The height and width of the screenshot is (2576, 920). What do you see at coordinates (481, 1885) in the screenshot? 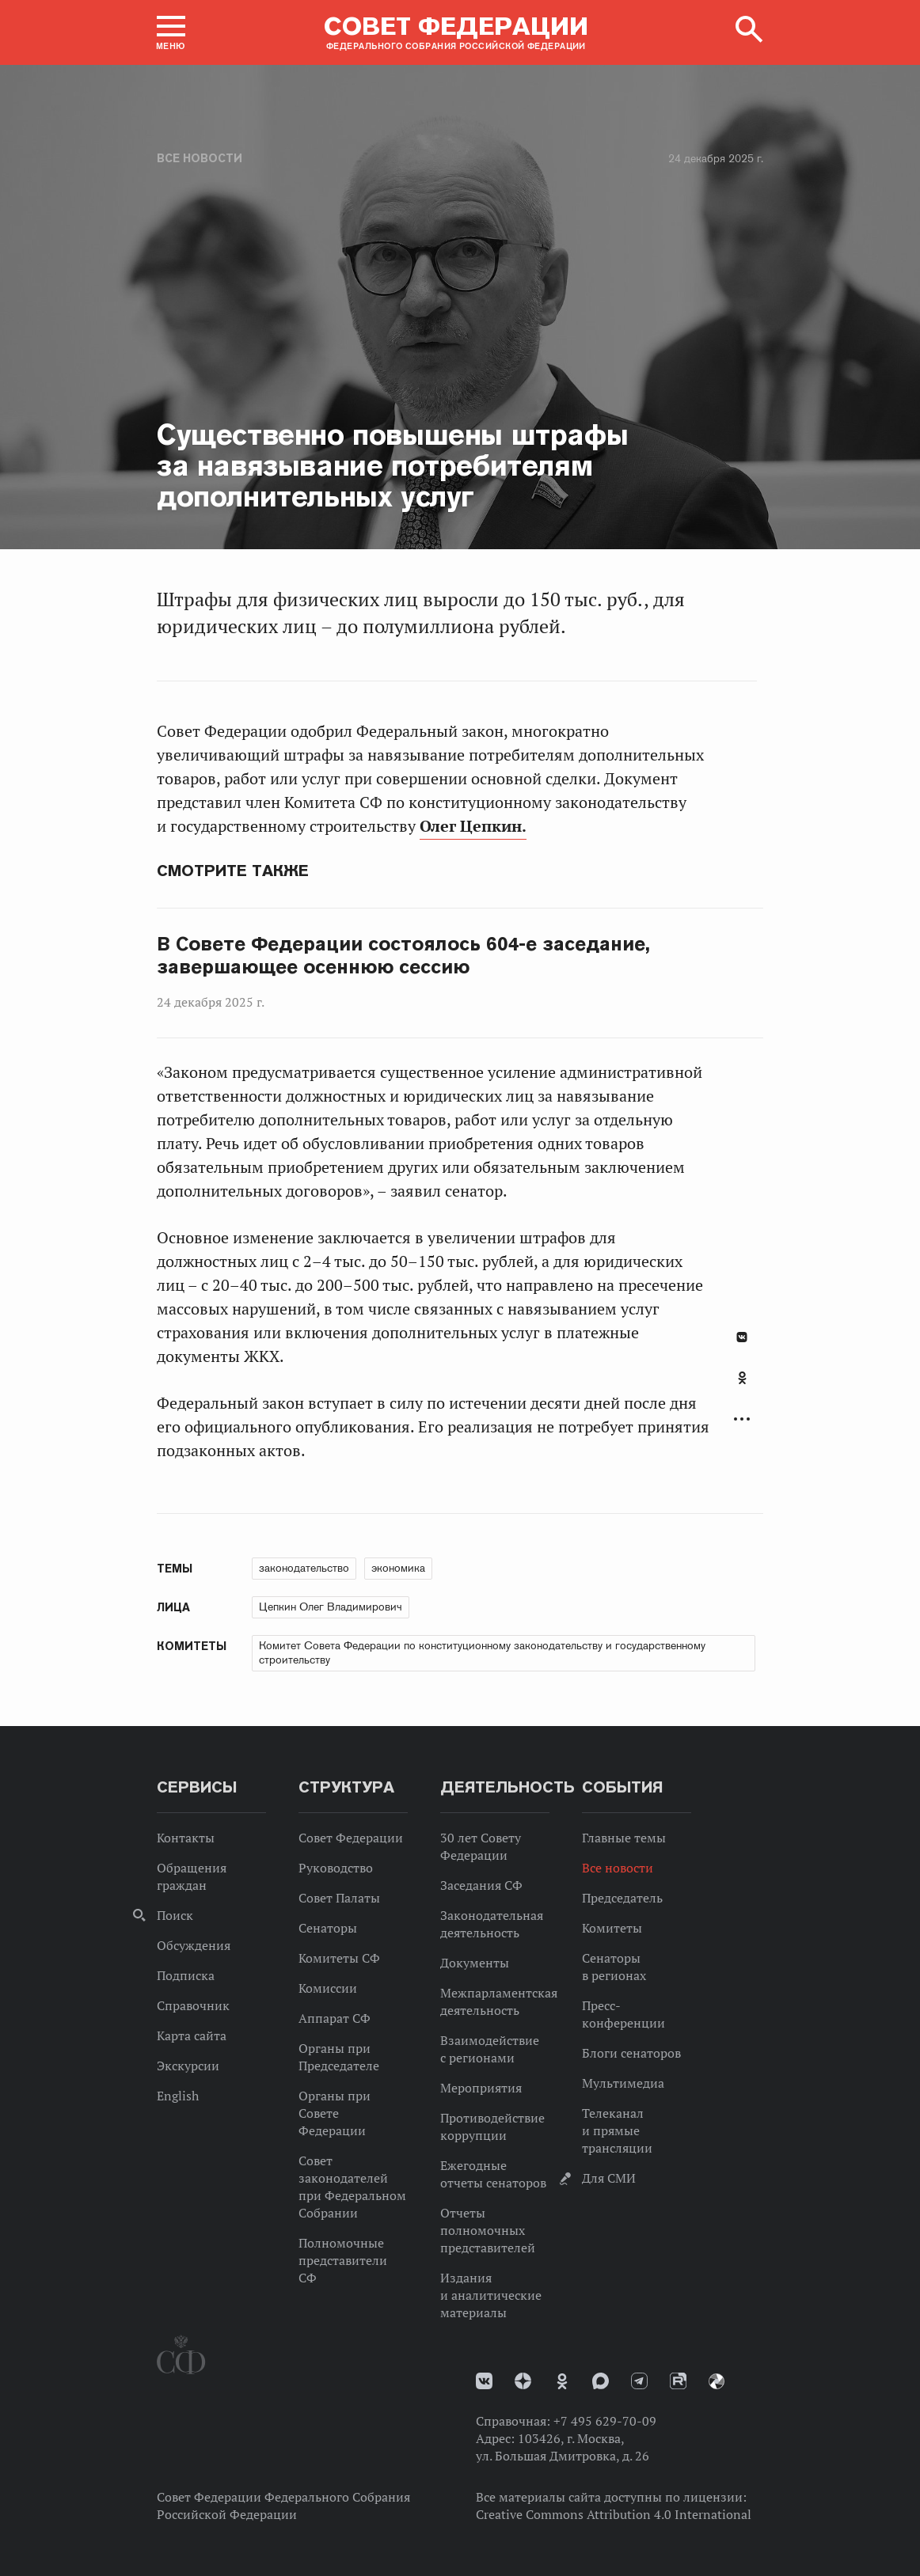
I see `Заседания СФ` at bounding box center [481, 1885].